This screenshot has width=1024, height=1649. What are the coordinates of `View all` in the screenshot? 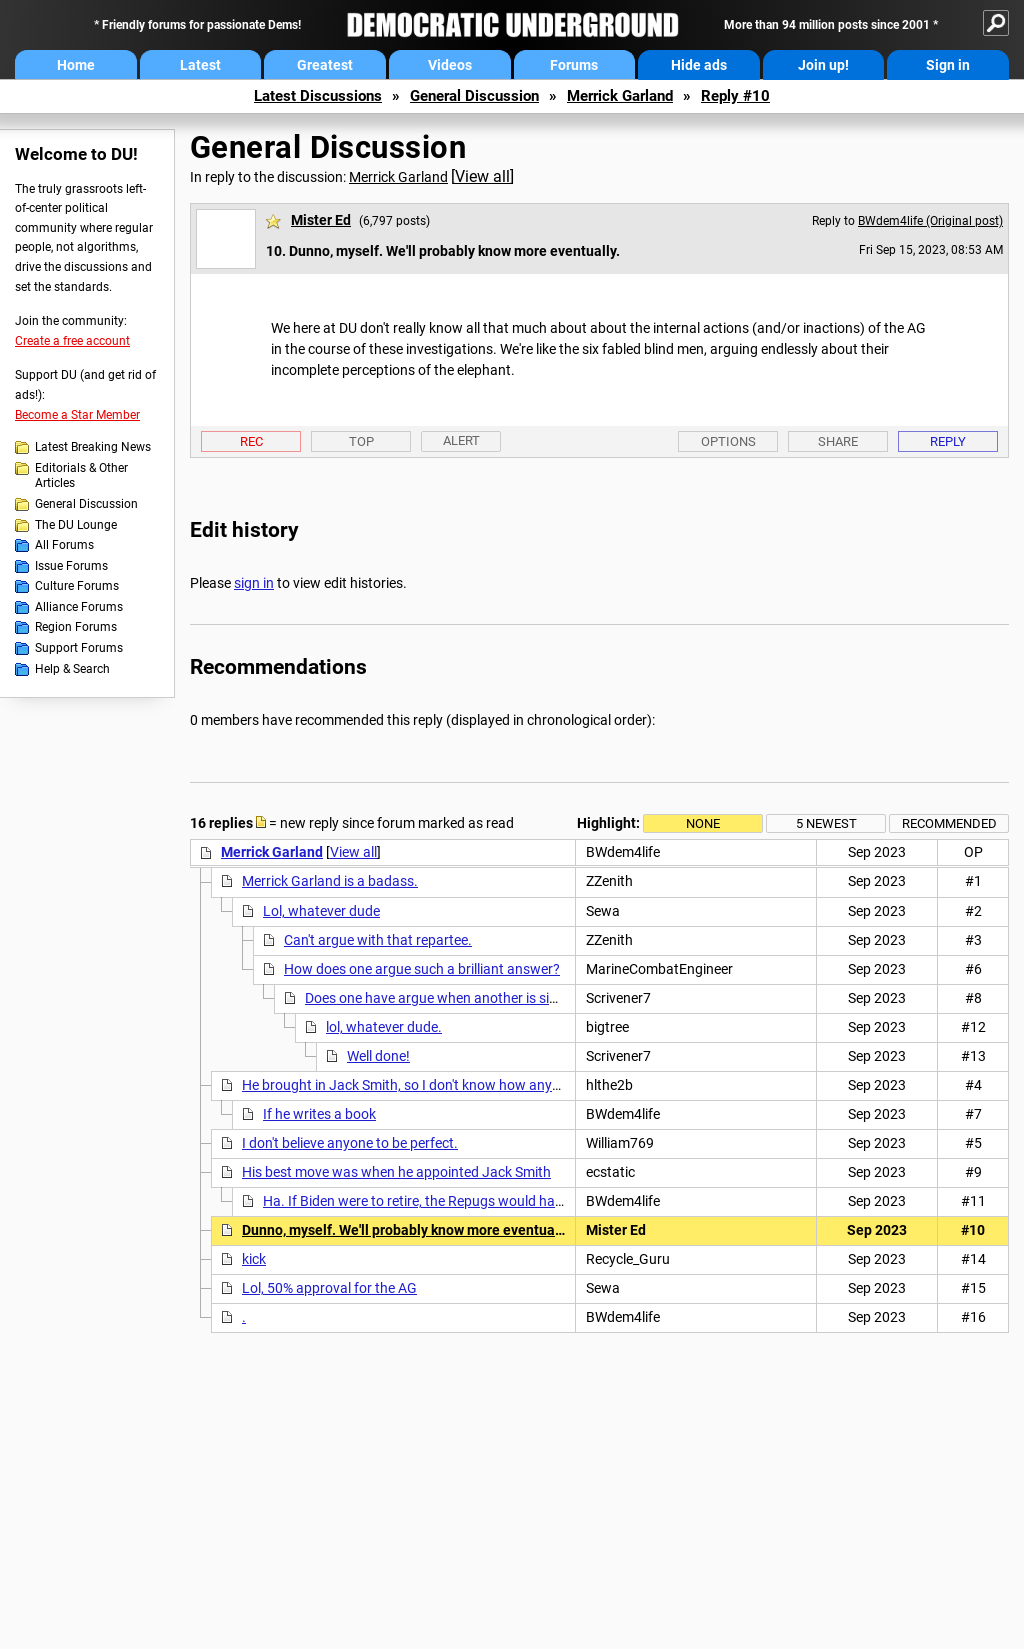 It's located at (482, 176).